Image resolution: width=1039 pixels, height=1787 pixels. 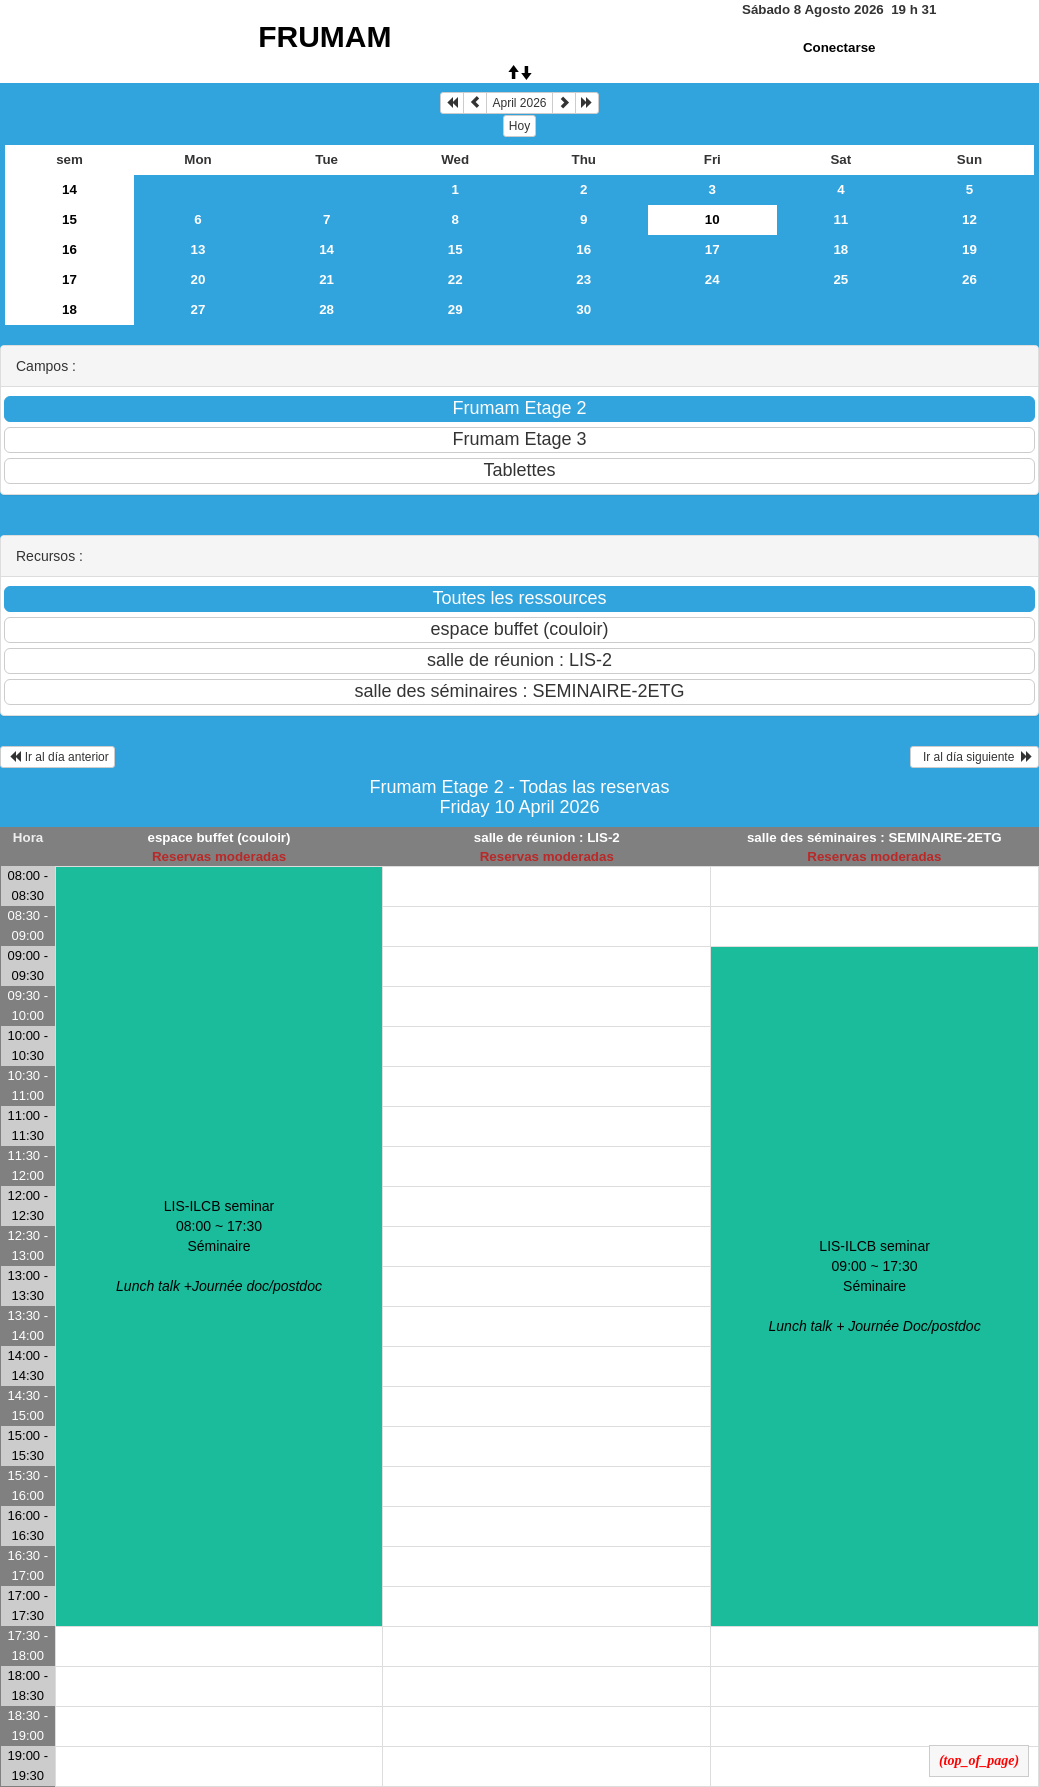 What do you see at coordinates (840, 279) in the screenshot?
I see `25` at bounding box center [840, 279].